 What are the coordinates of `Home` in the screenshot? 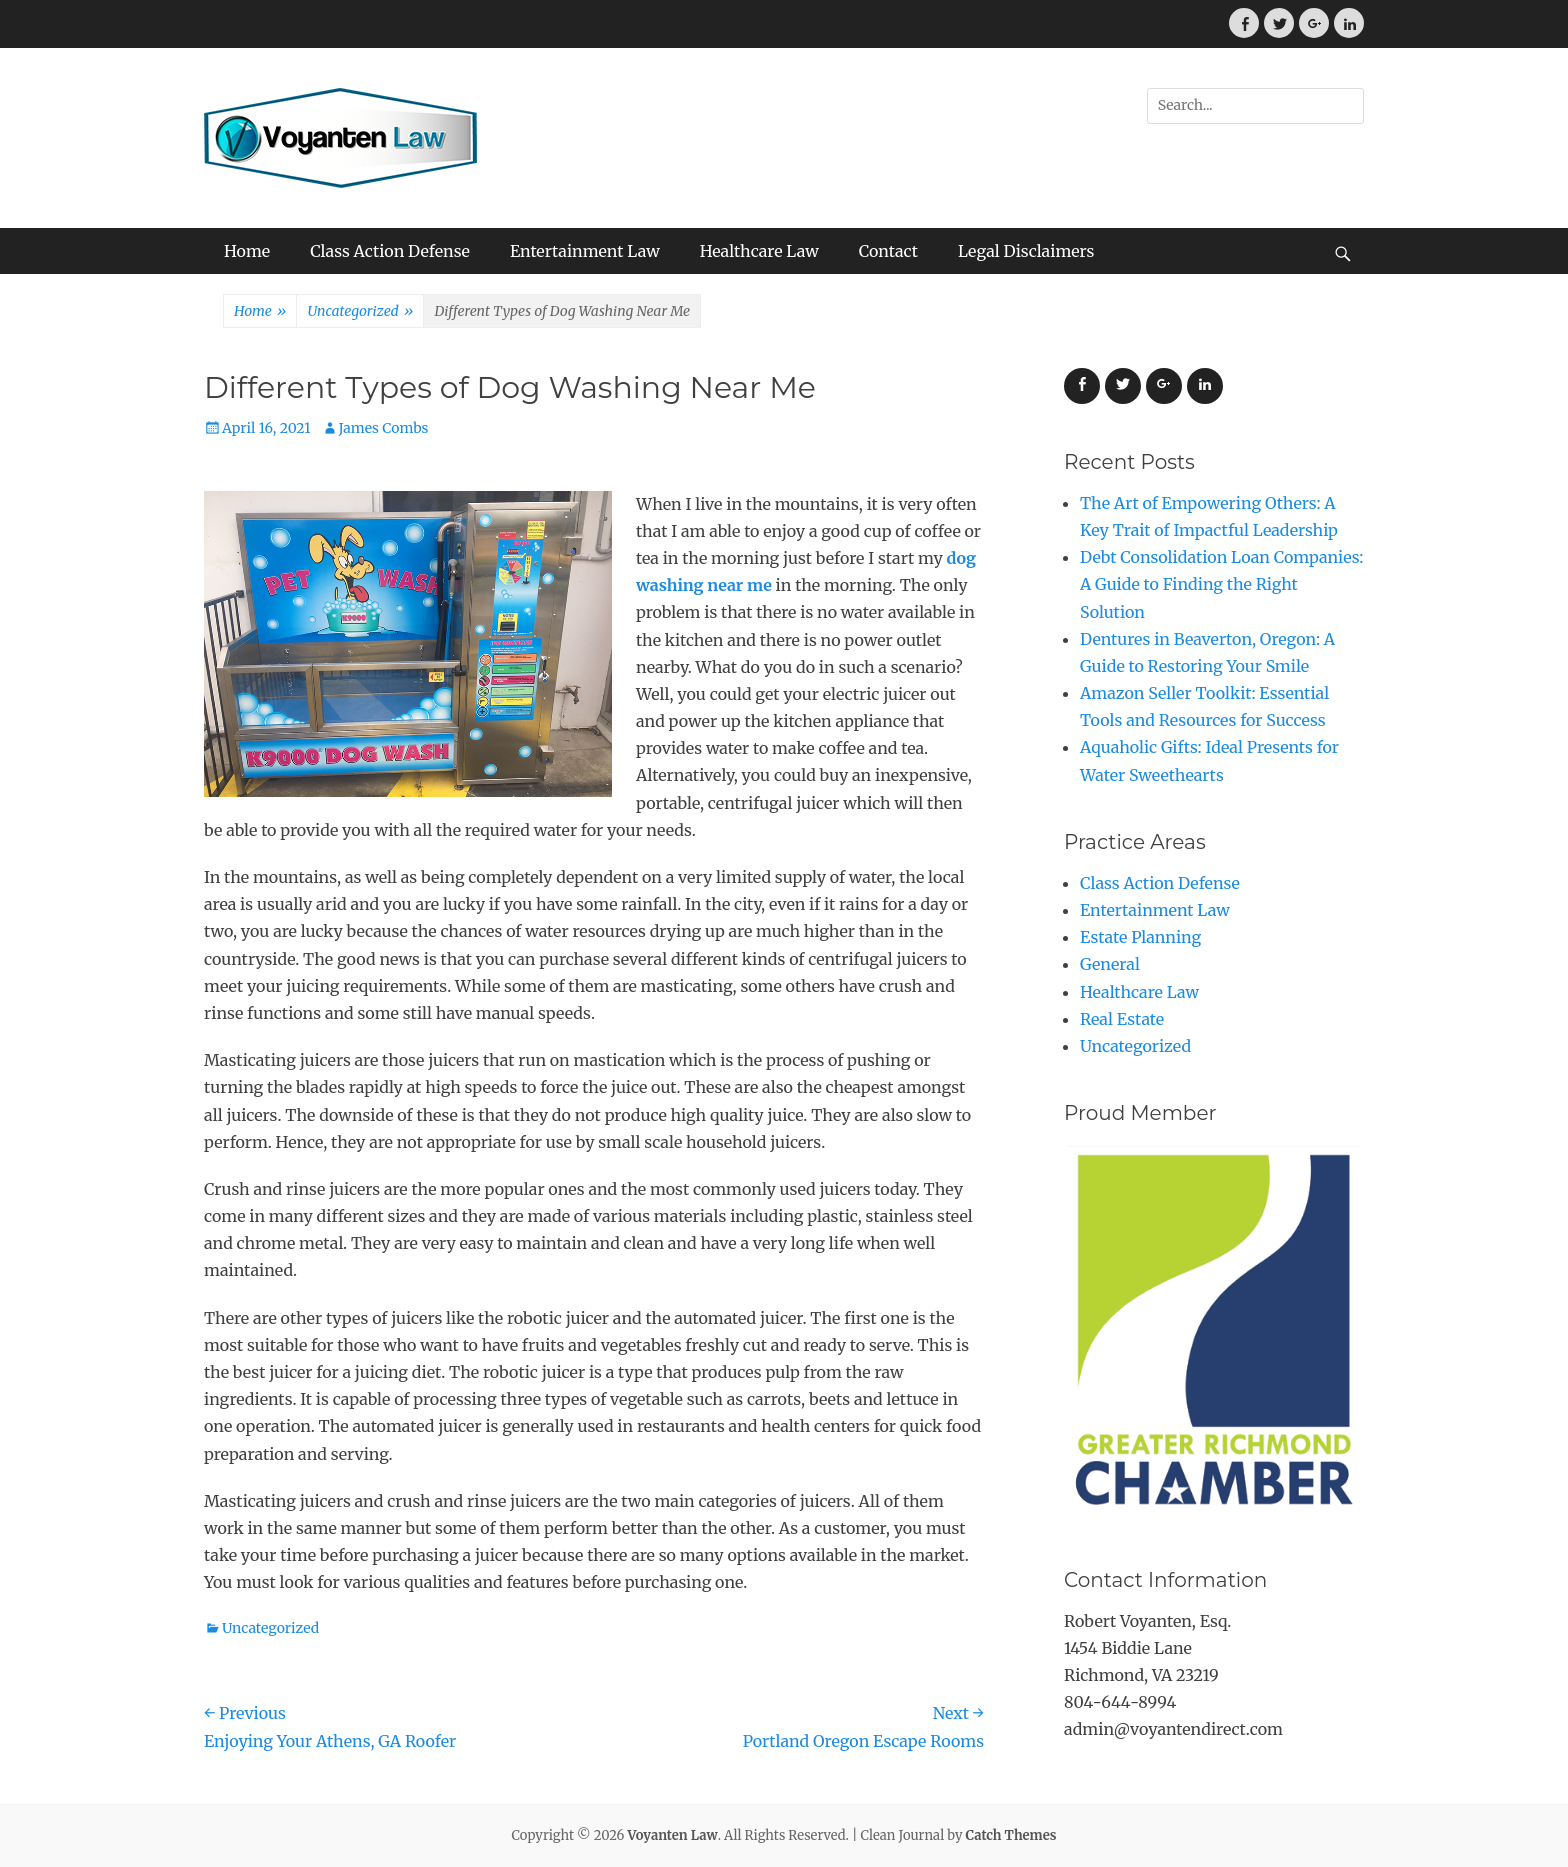 It's located at (247, 251).